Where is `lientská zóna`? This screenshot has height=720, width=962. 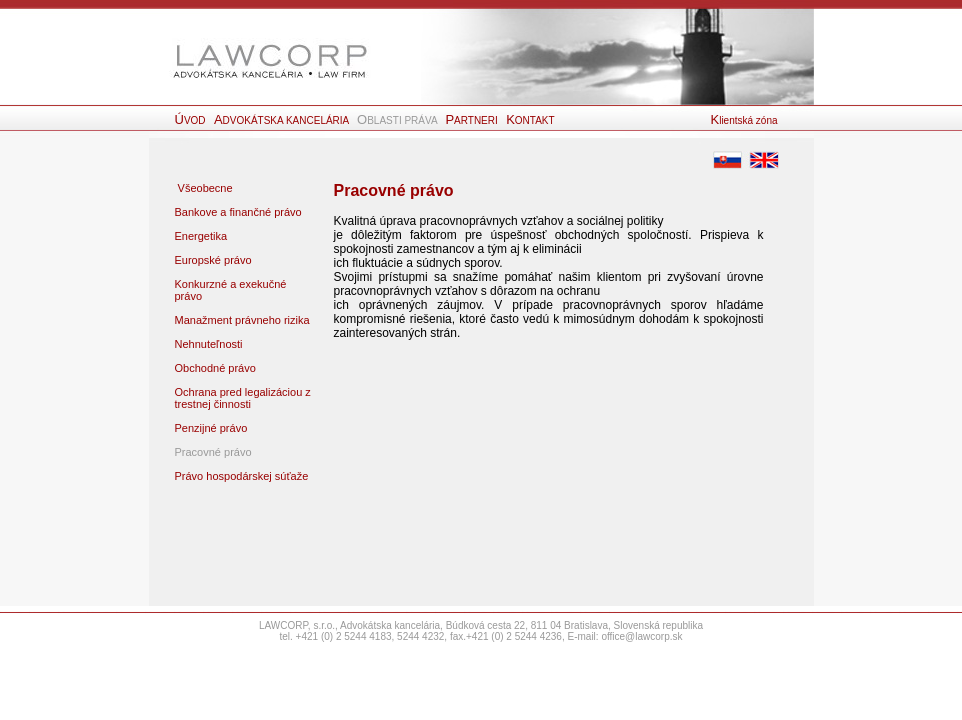 lientská zóna is located at coordinates (744, 120).